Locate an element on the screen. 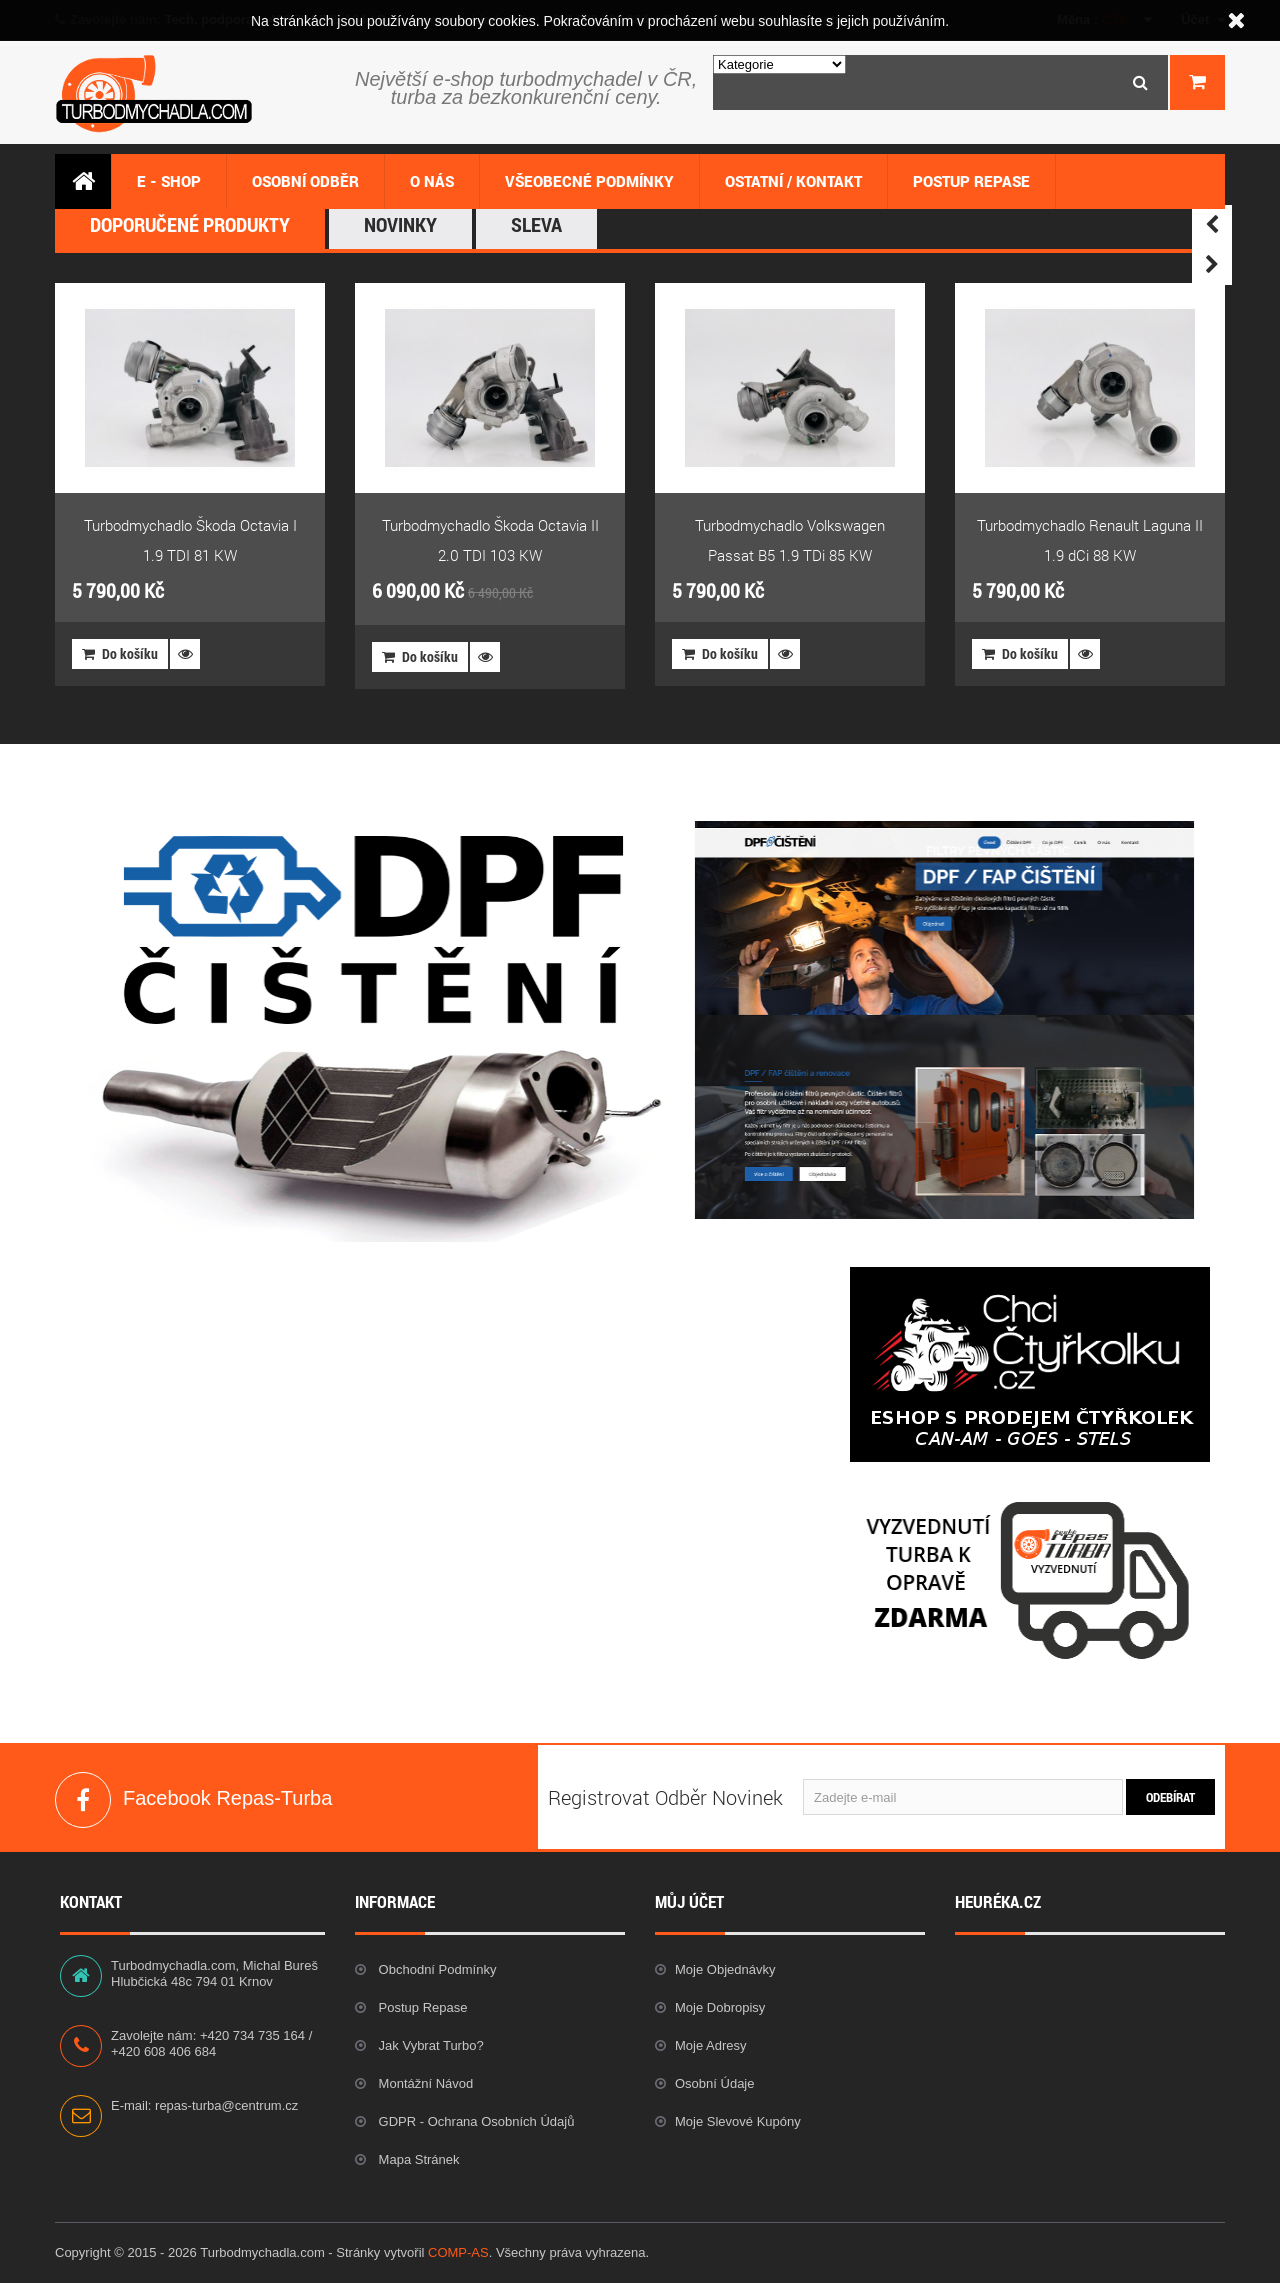 The width and height of the screenshot is (1280, 2283). Moje dobropisy is located at coordinates (720, 2007).